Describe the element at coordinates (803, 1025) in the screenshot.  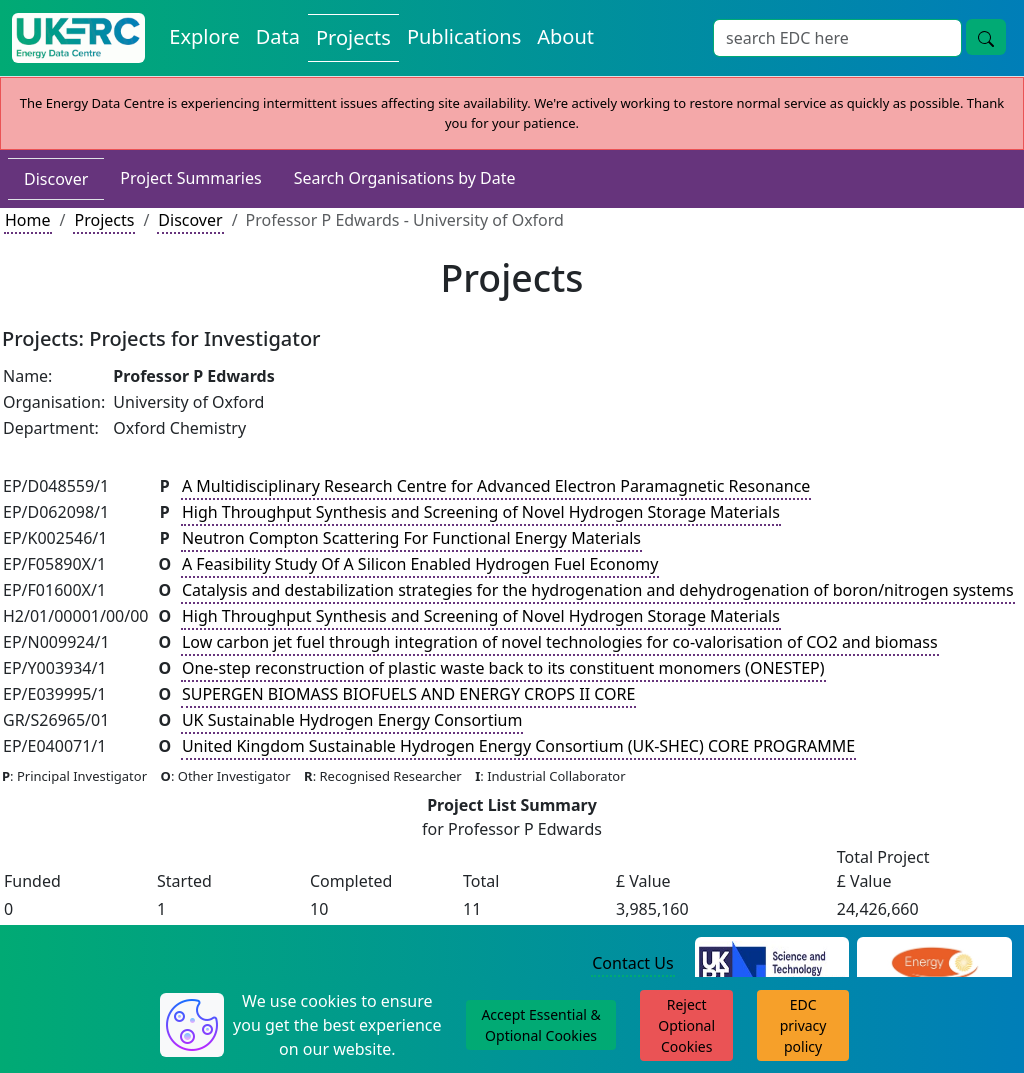
I see `EDC privacy policy` at that location.